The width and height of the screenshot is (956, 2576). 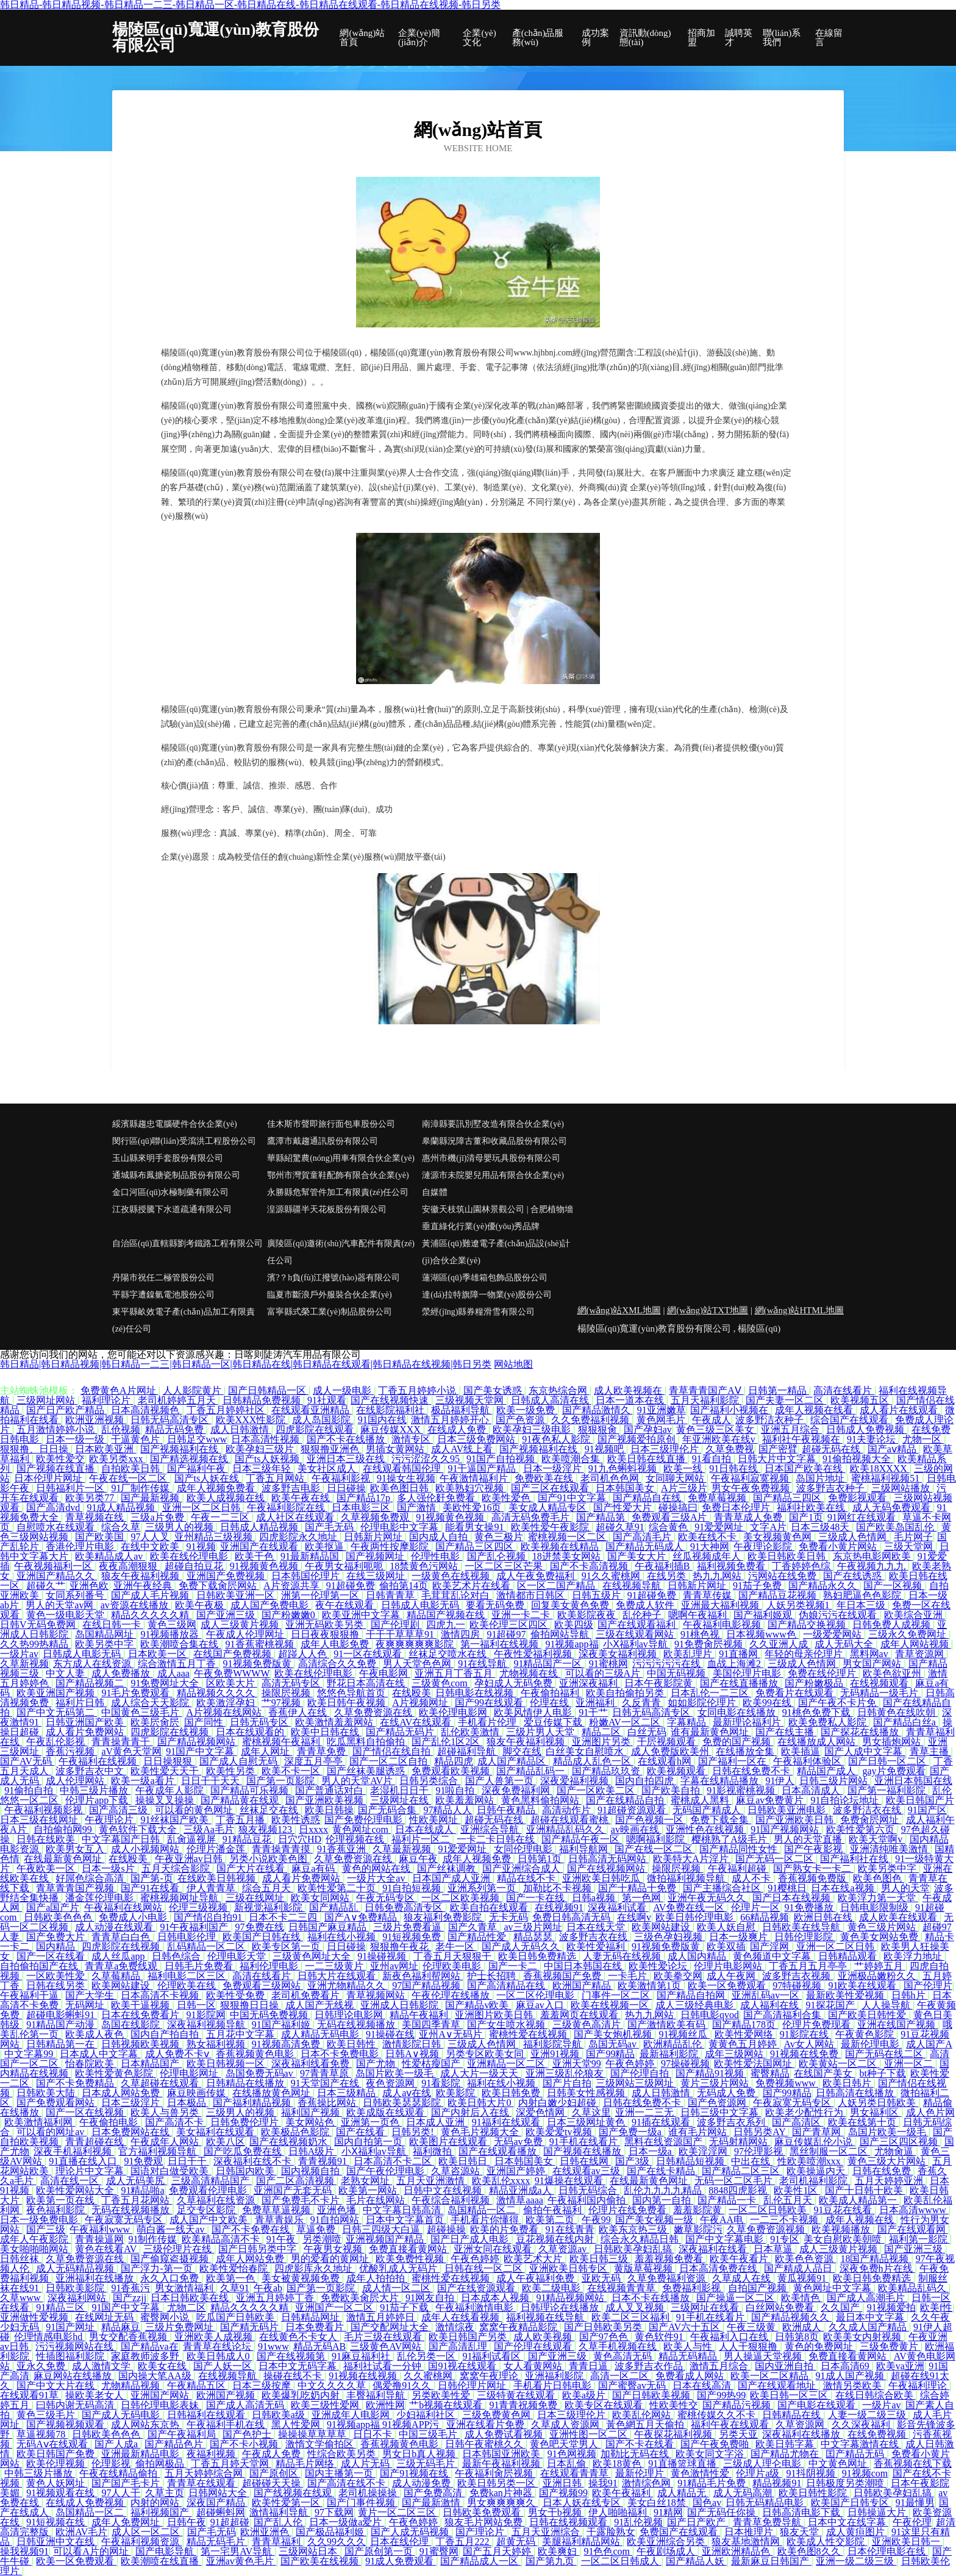 What do you see at coordinates (246, 2083) in the screenshot?
I see `日韩精品在线播放` at bounding box center [246, 2083].